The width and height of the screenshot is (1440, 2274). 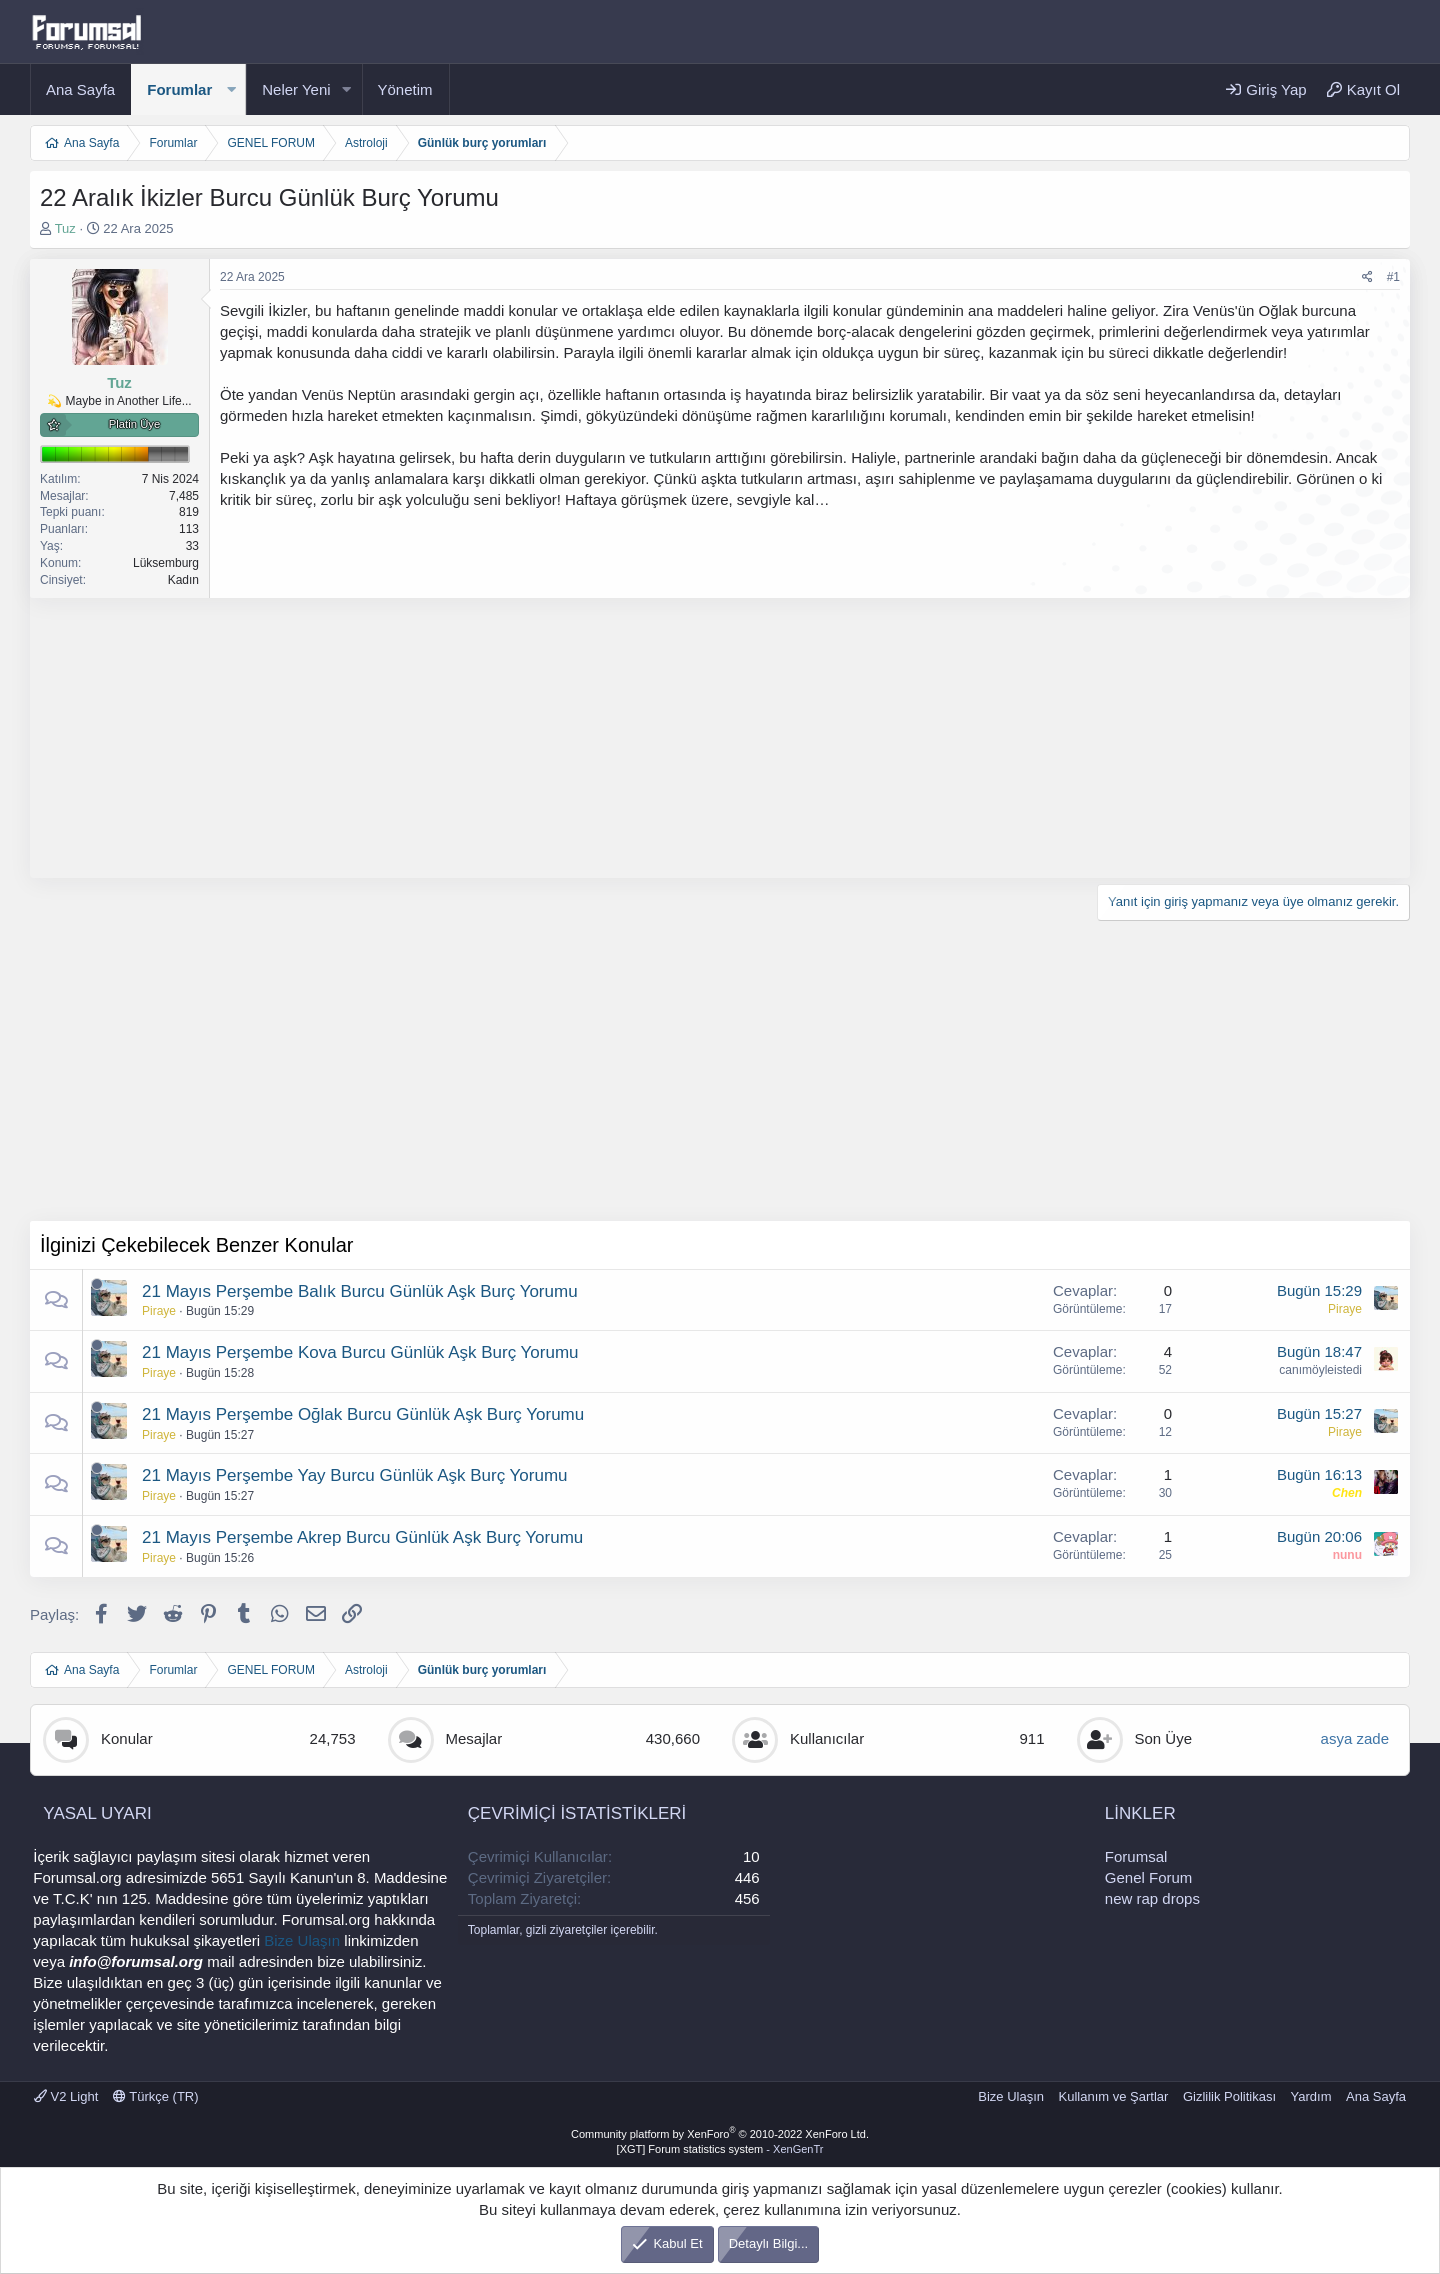 I want to click on [Paylaş], so click(x=1367, y=277).